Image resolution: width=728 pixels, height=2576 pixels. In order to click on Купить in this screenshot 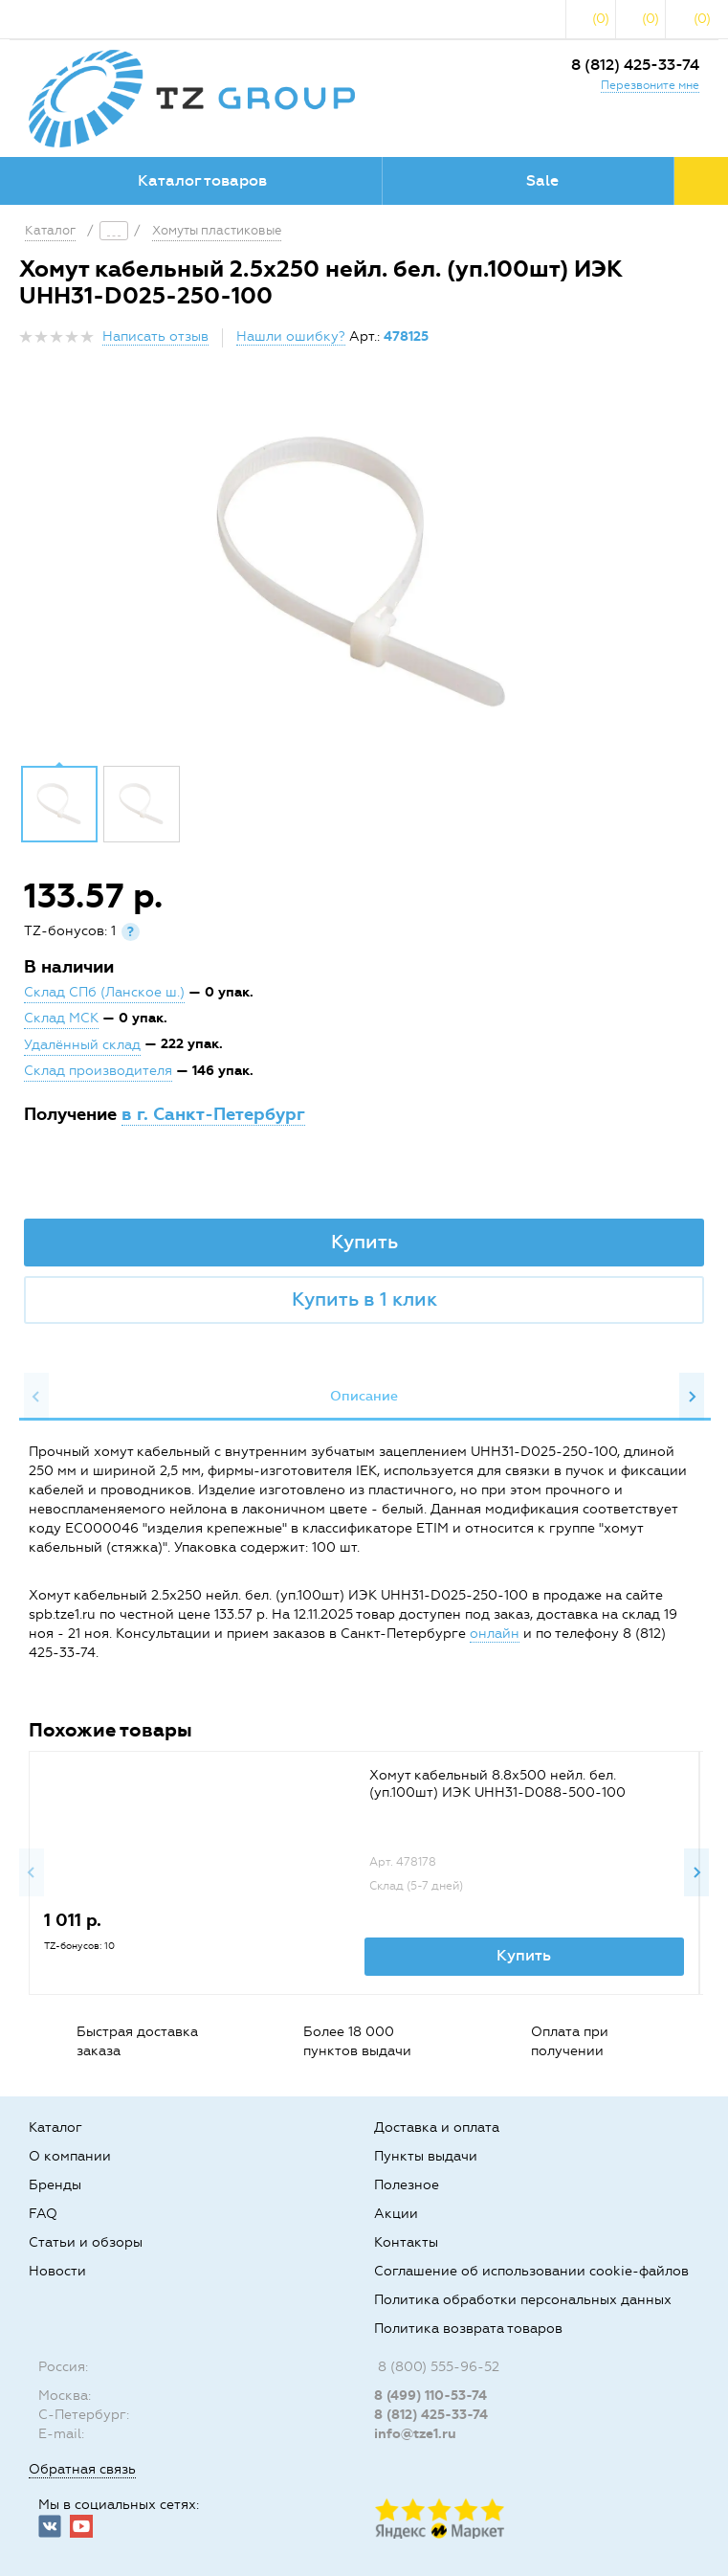, I will do `click(364, 1241)`.